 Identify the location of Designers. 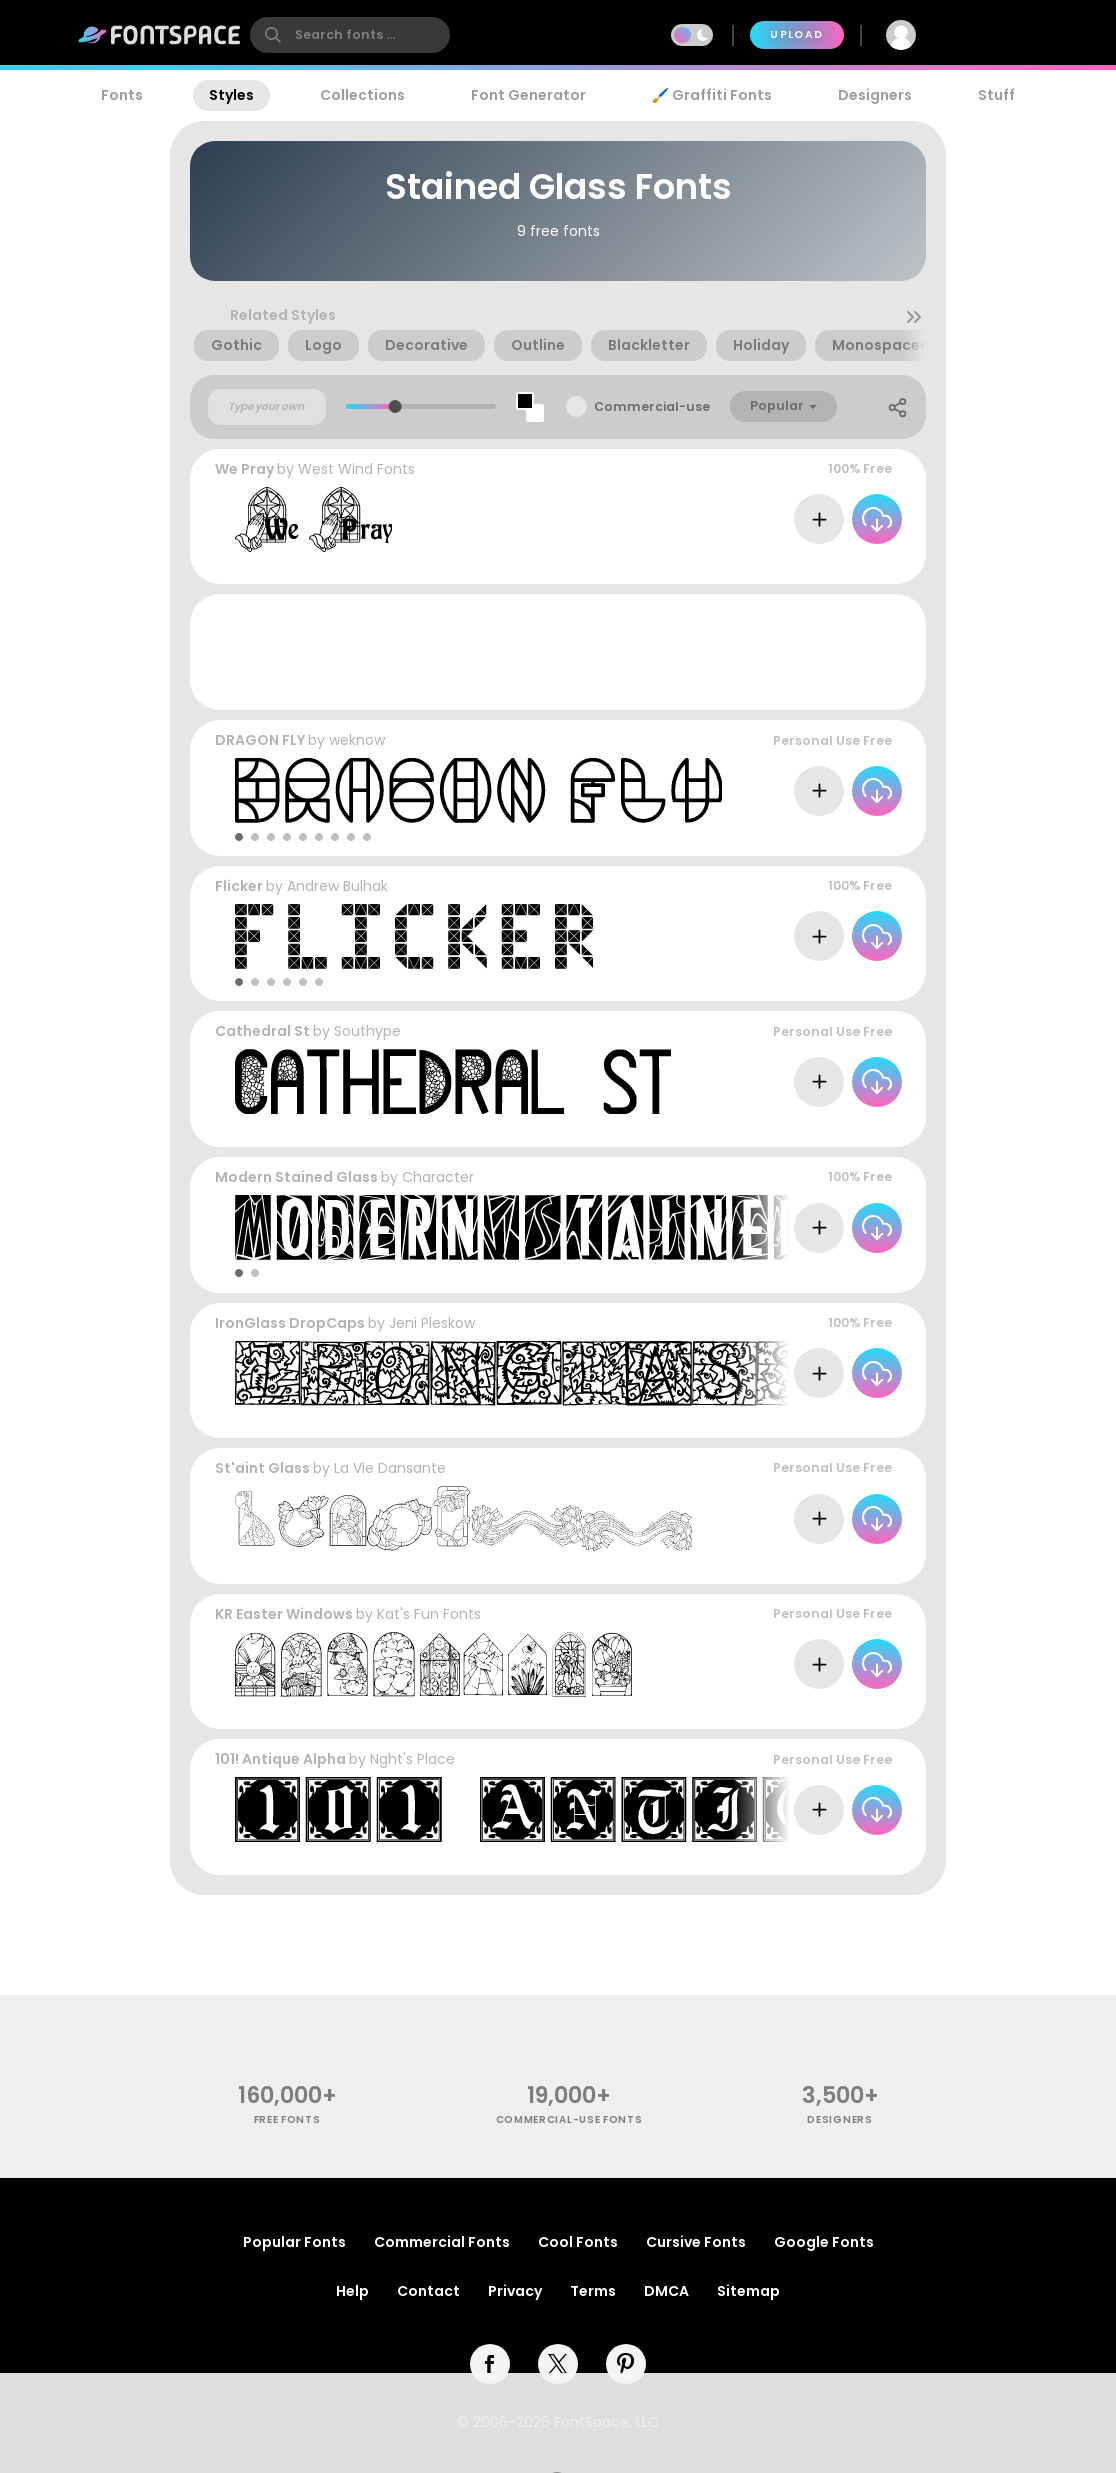
(875, 95).